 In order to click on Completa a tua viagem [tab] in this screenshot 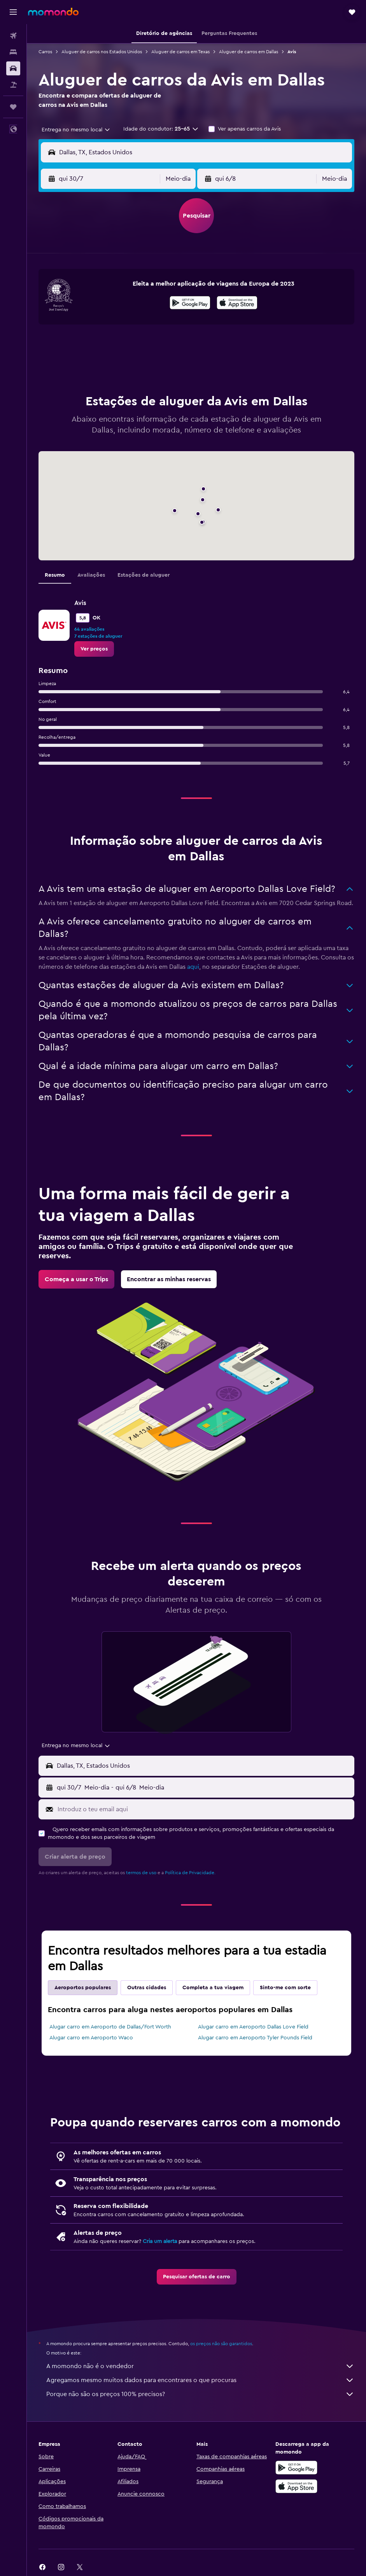, I will do `click(212, 1987)`.